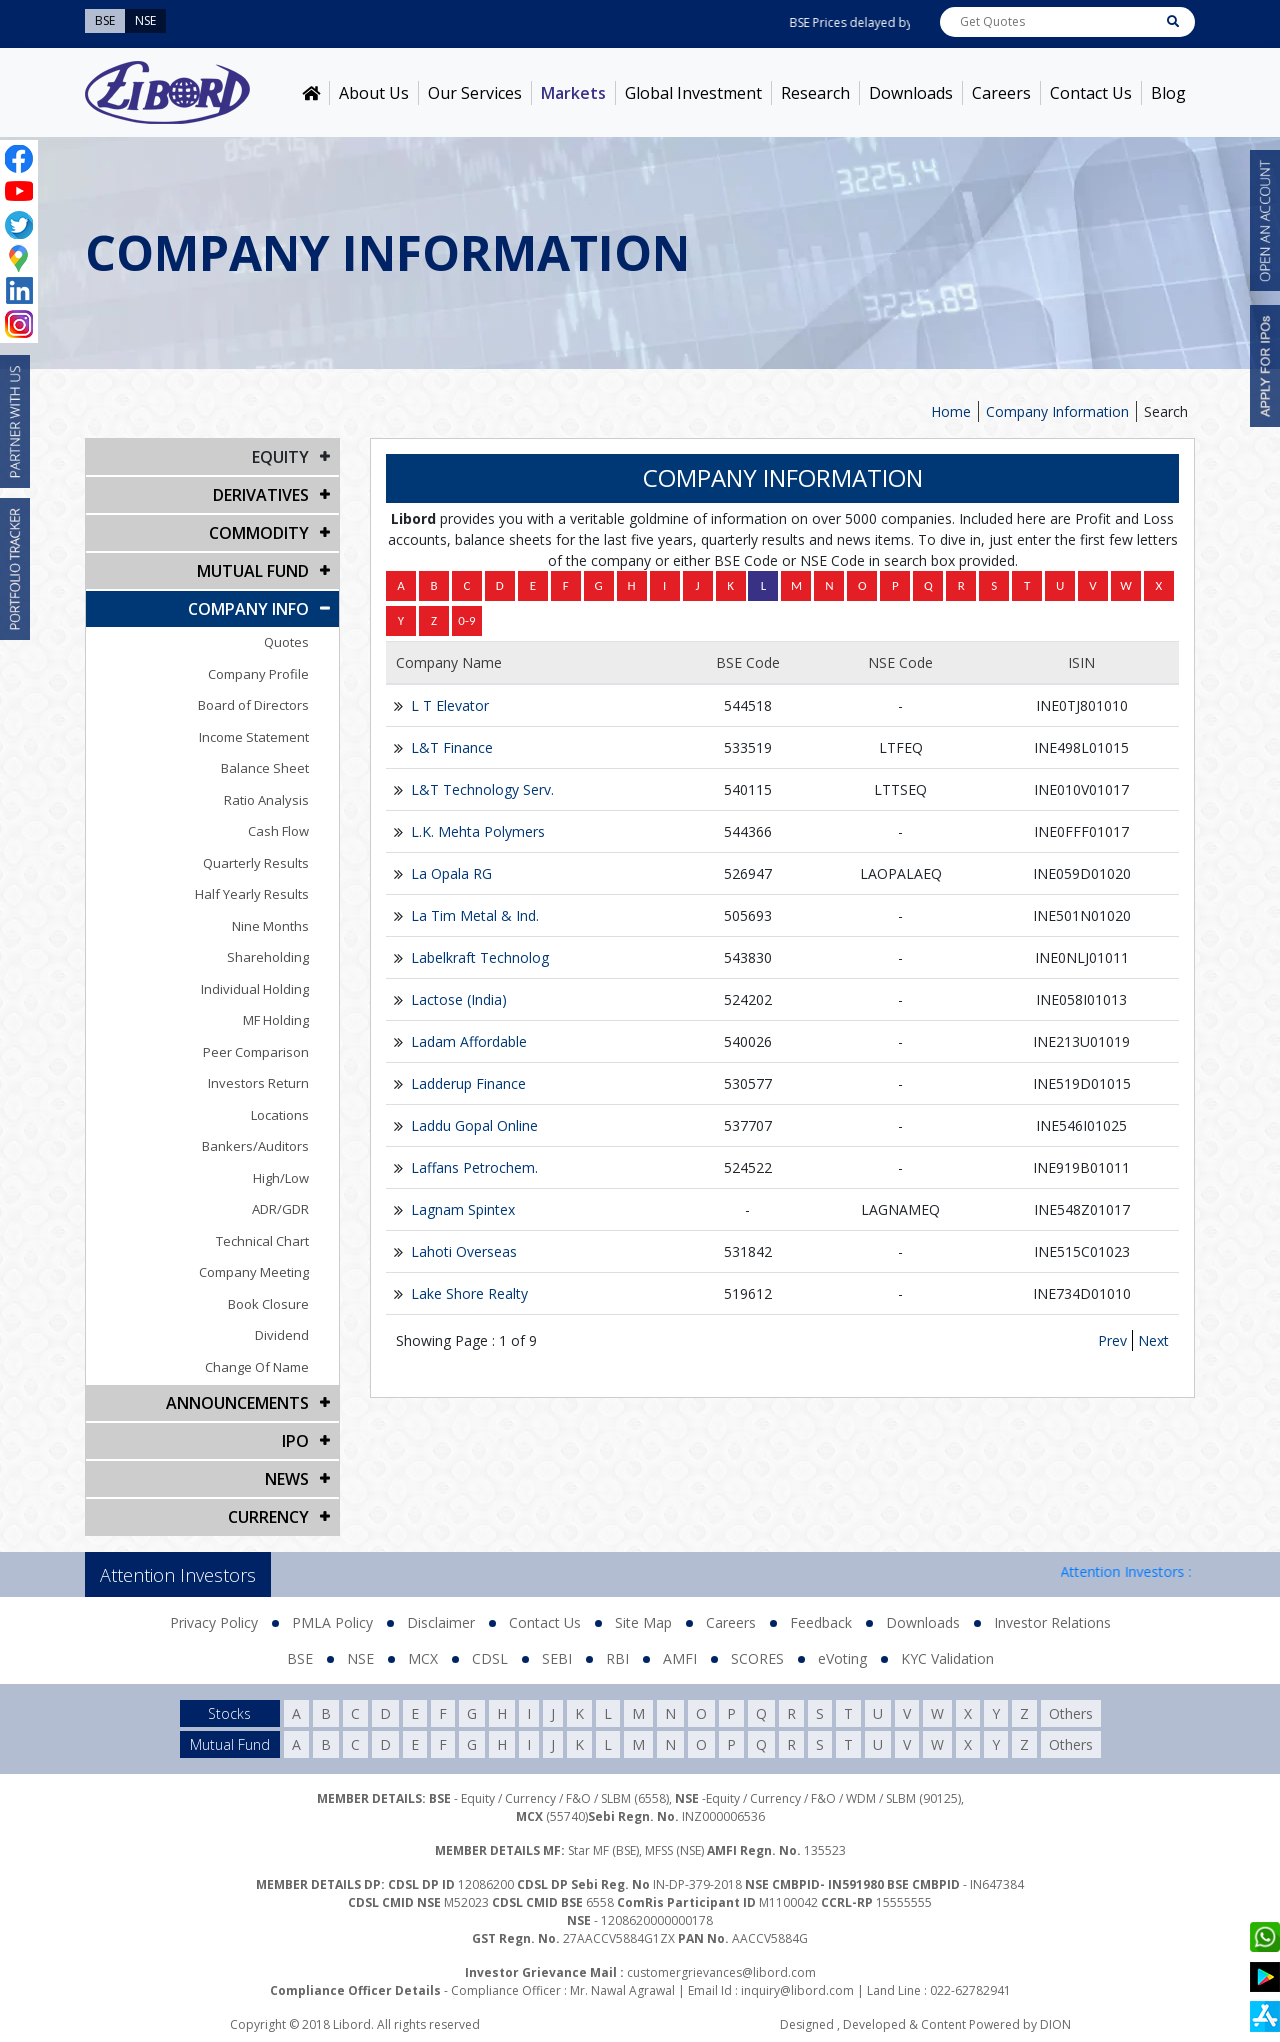  Describe the element at coordinates (300, 1658) in the screenshot. I see `BSE` at that location.